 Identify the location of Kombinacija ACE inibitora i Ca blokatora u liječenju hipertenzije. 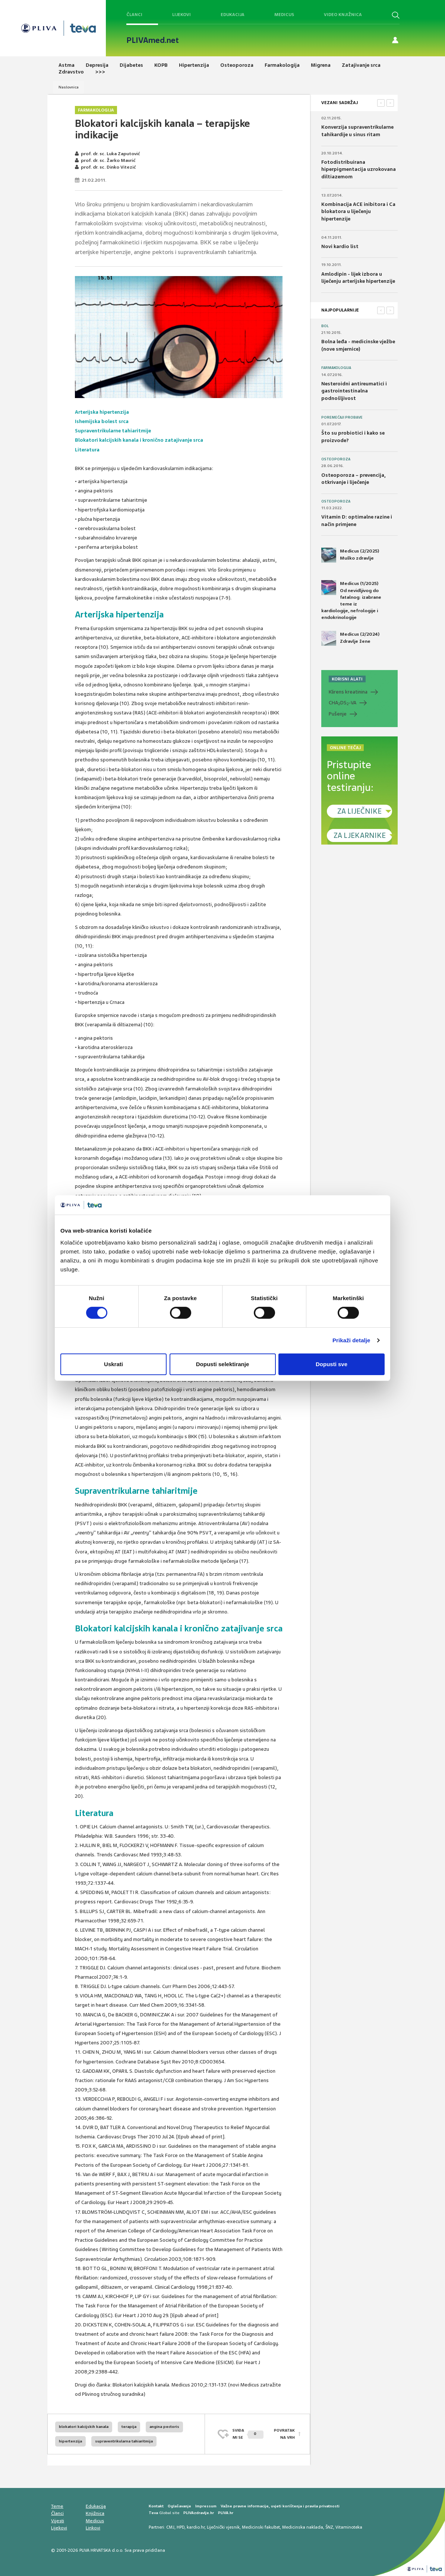
(358, 211).